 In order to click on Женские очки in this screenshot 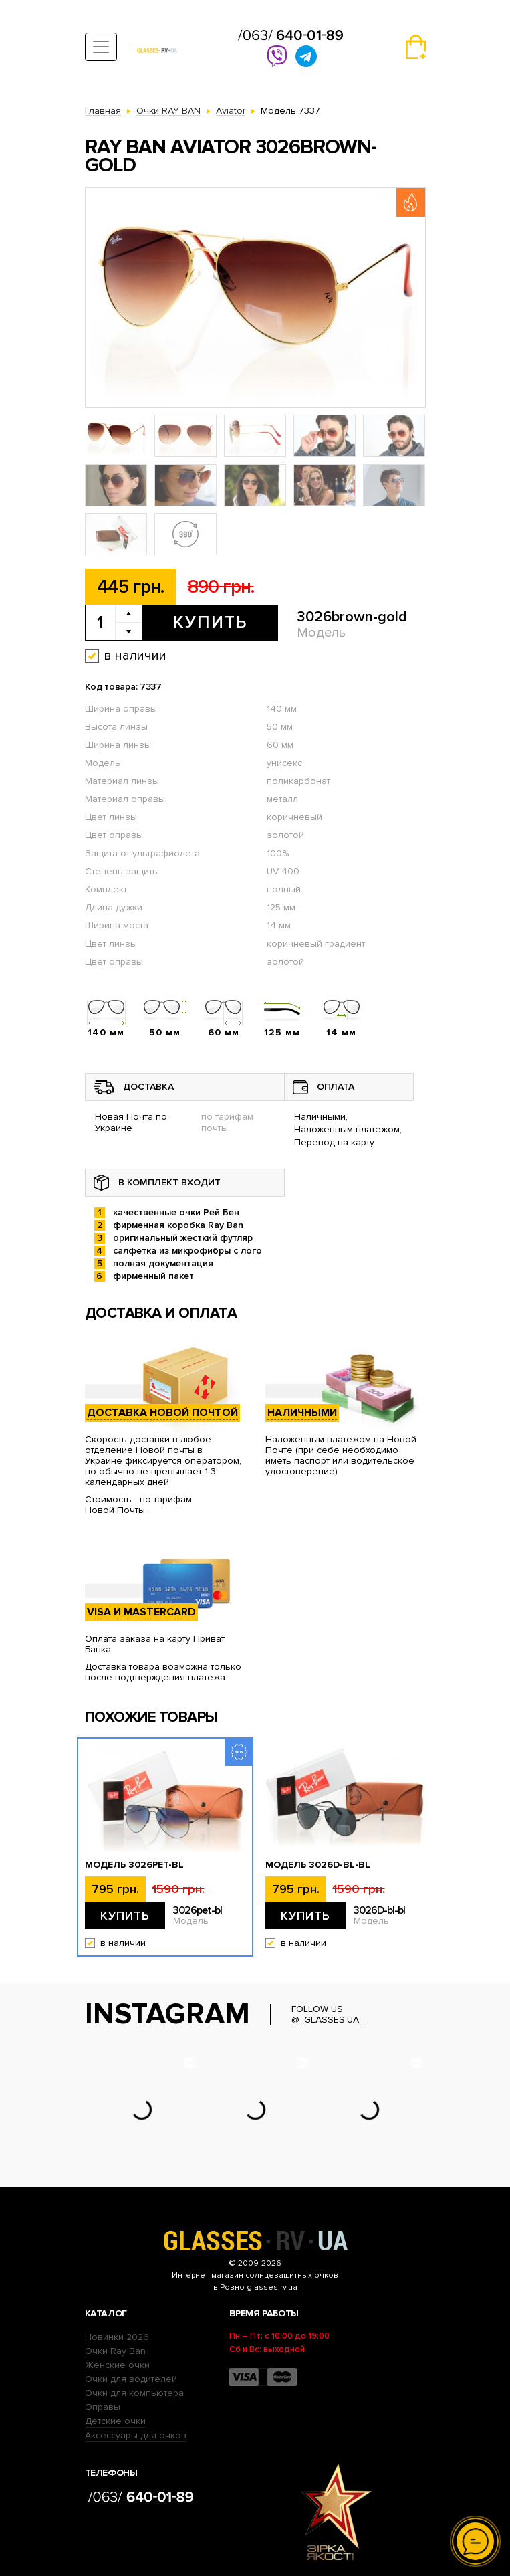, I will do `click(117, 2365)`.